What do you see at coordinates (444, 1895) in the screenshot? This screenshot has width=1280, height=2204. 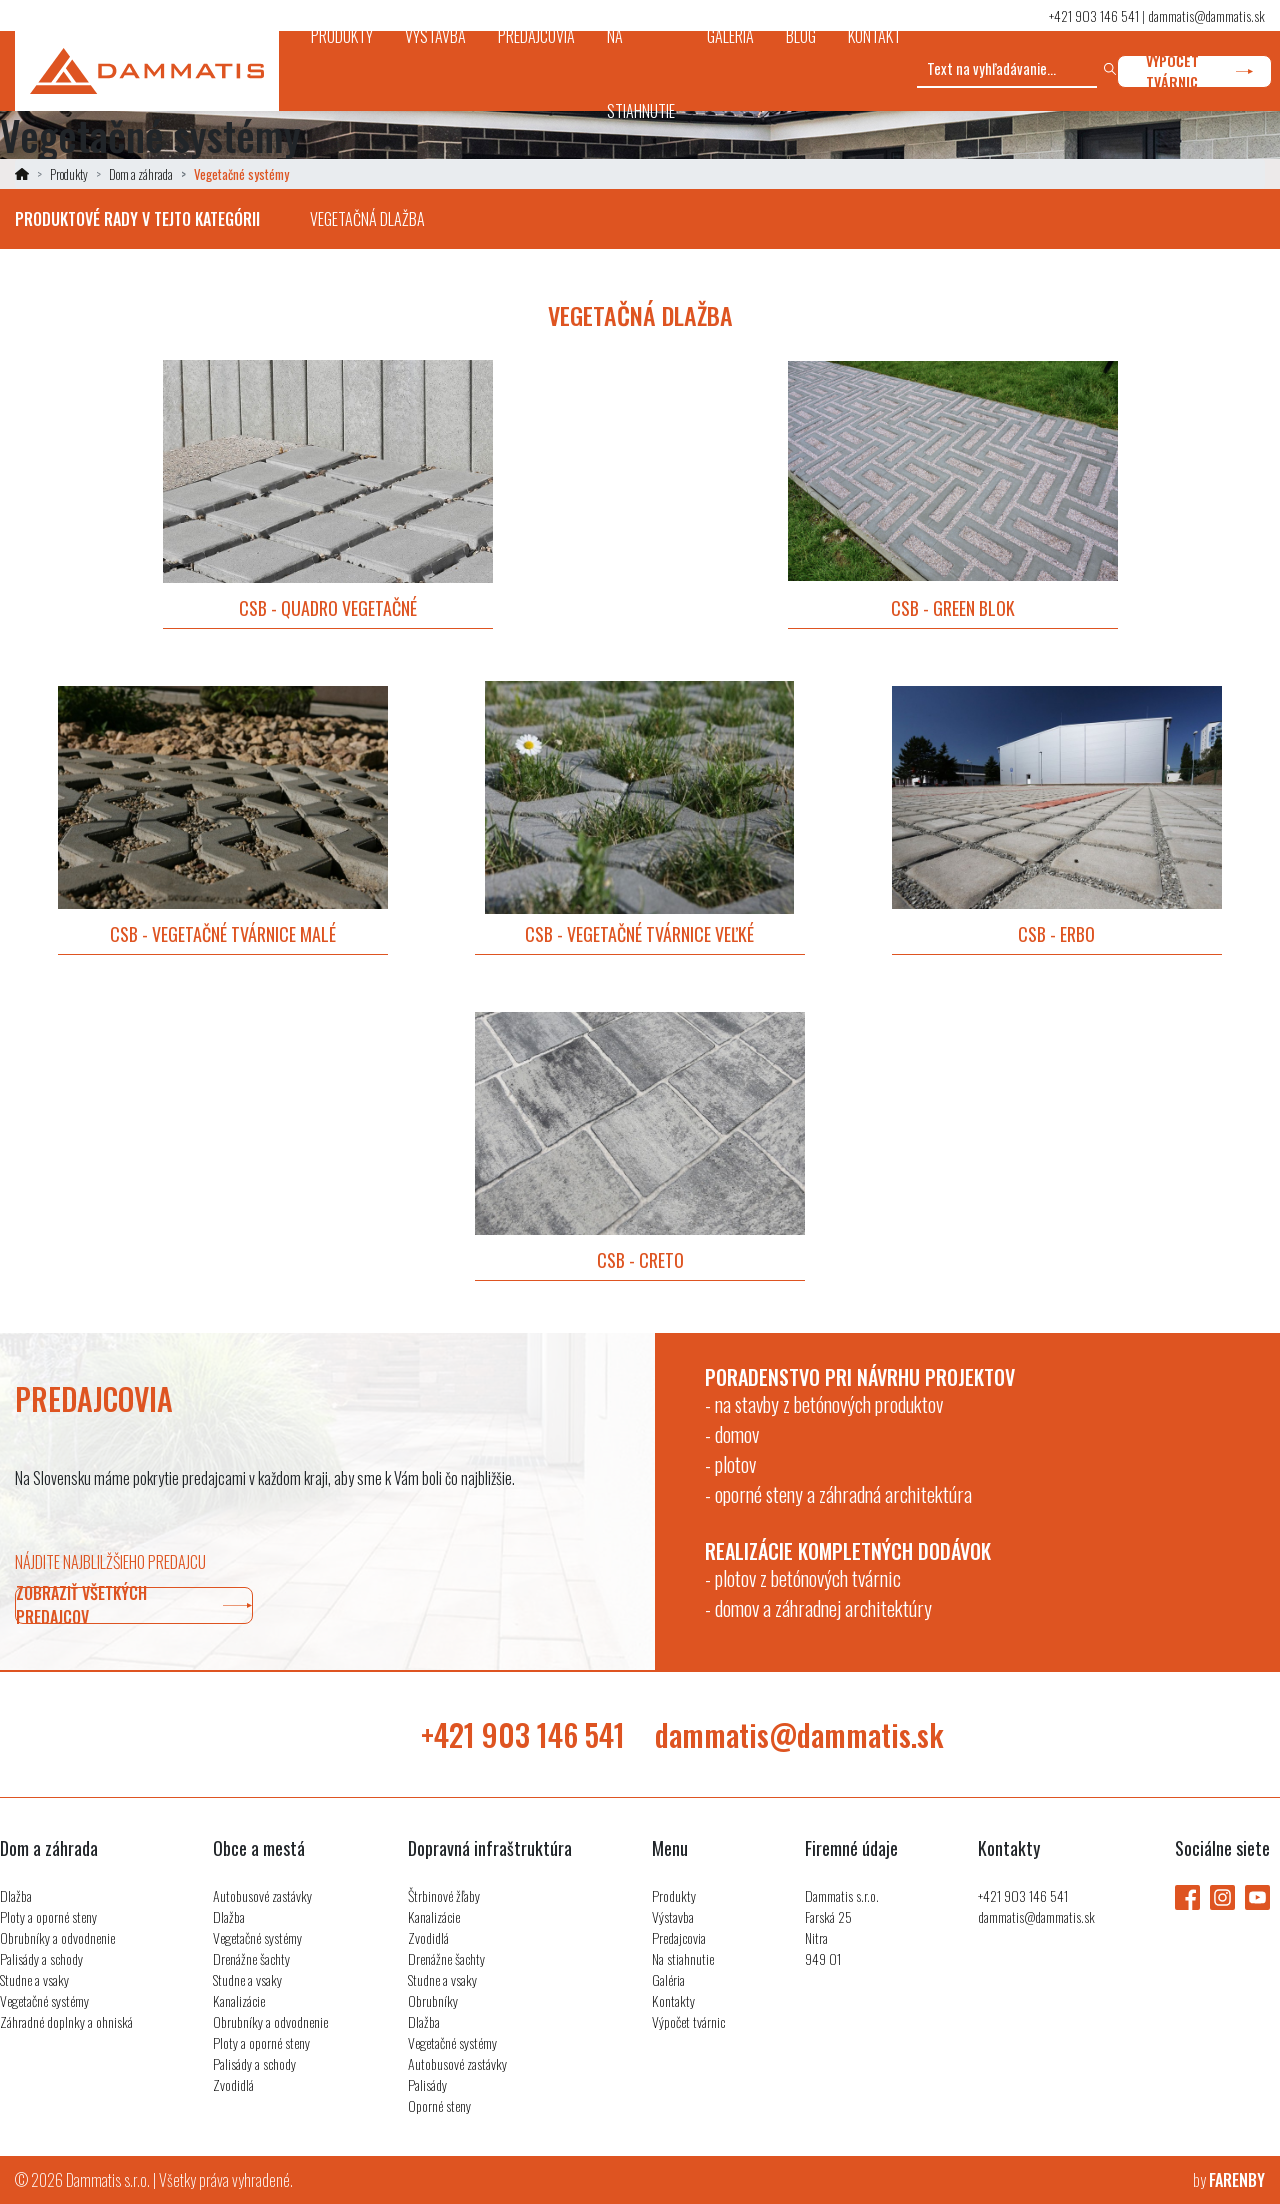 I see `Štrbinové žľaby` at bounding box center [444, 1895].